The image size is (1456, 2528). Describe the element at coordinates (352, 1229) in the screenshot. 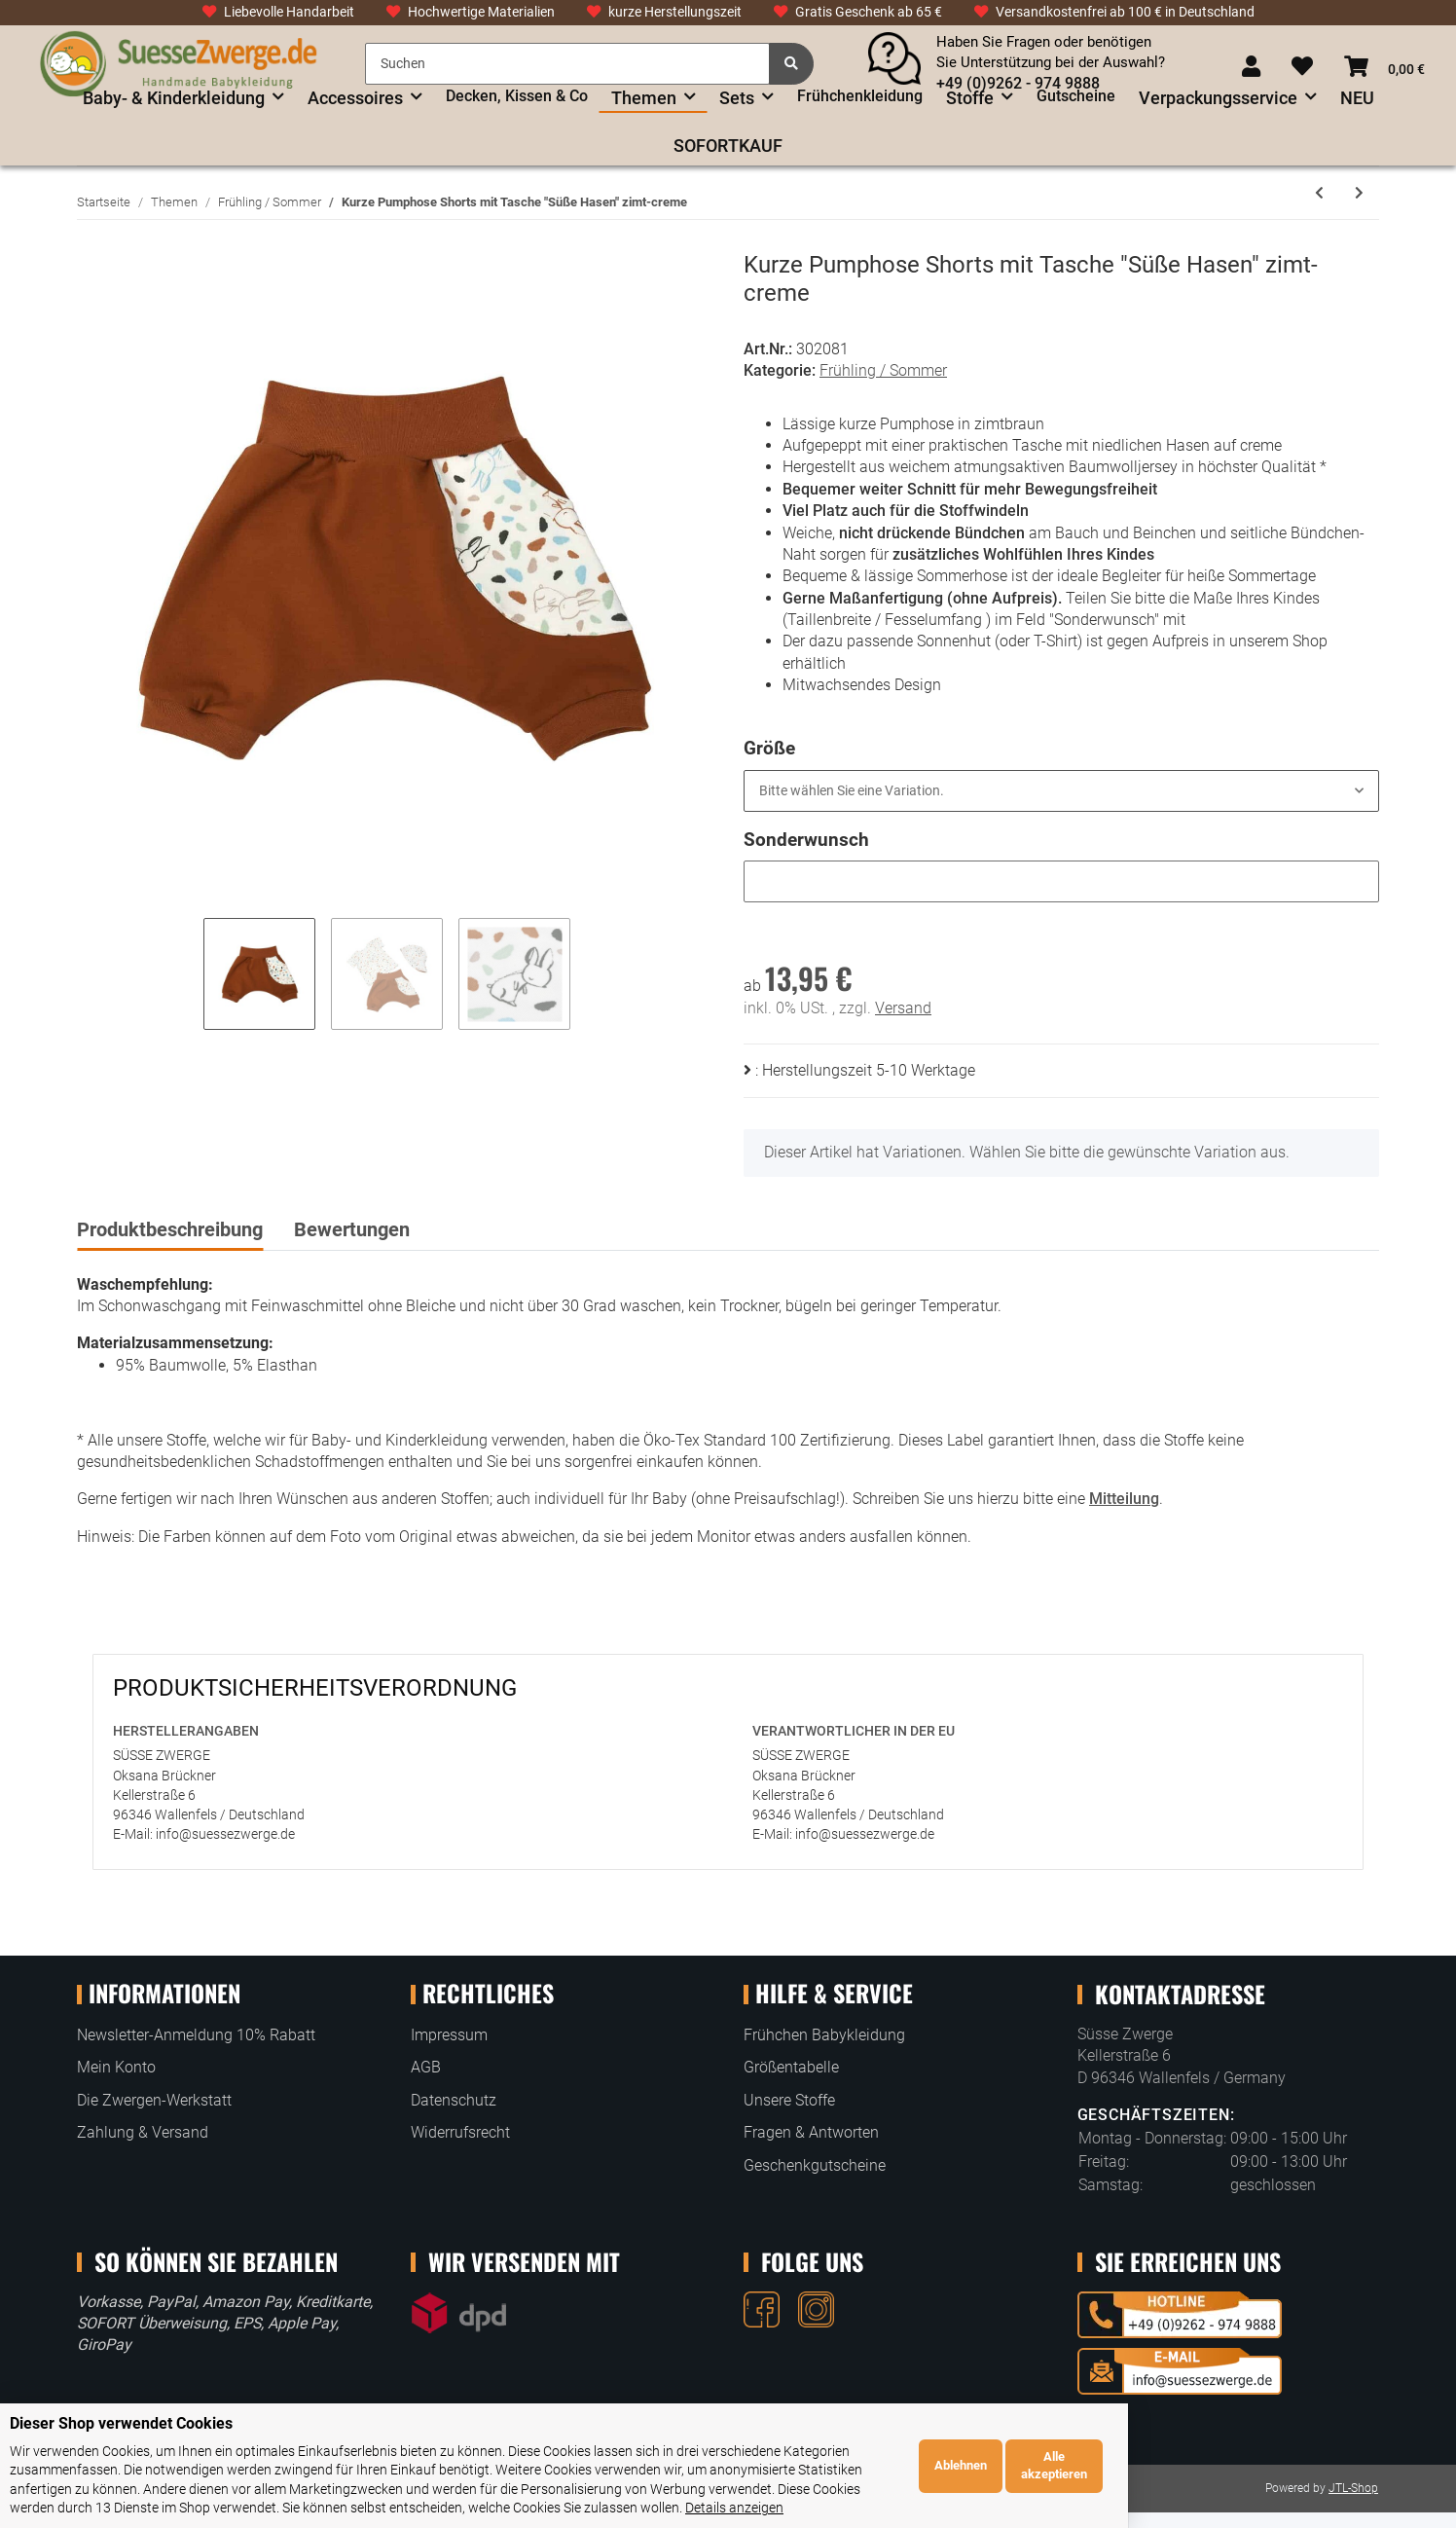

I see `Bewertungen [tab]` at that location.